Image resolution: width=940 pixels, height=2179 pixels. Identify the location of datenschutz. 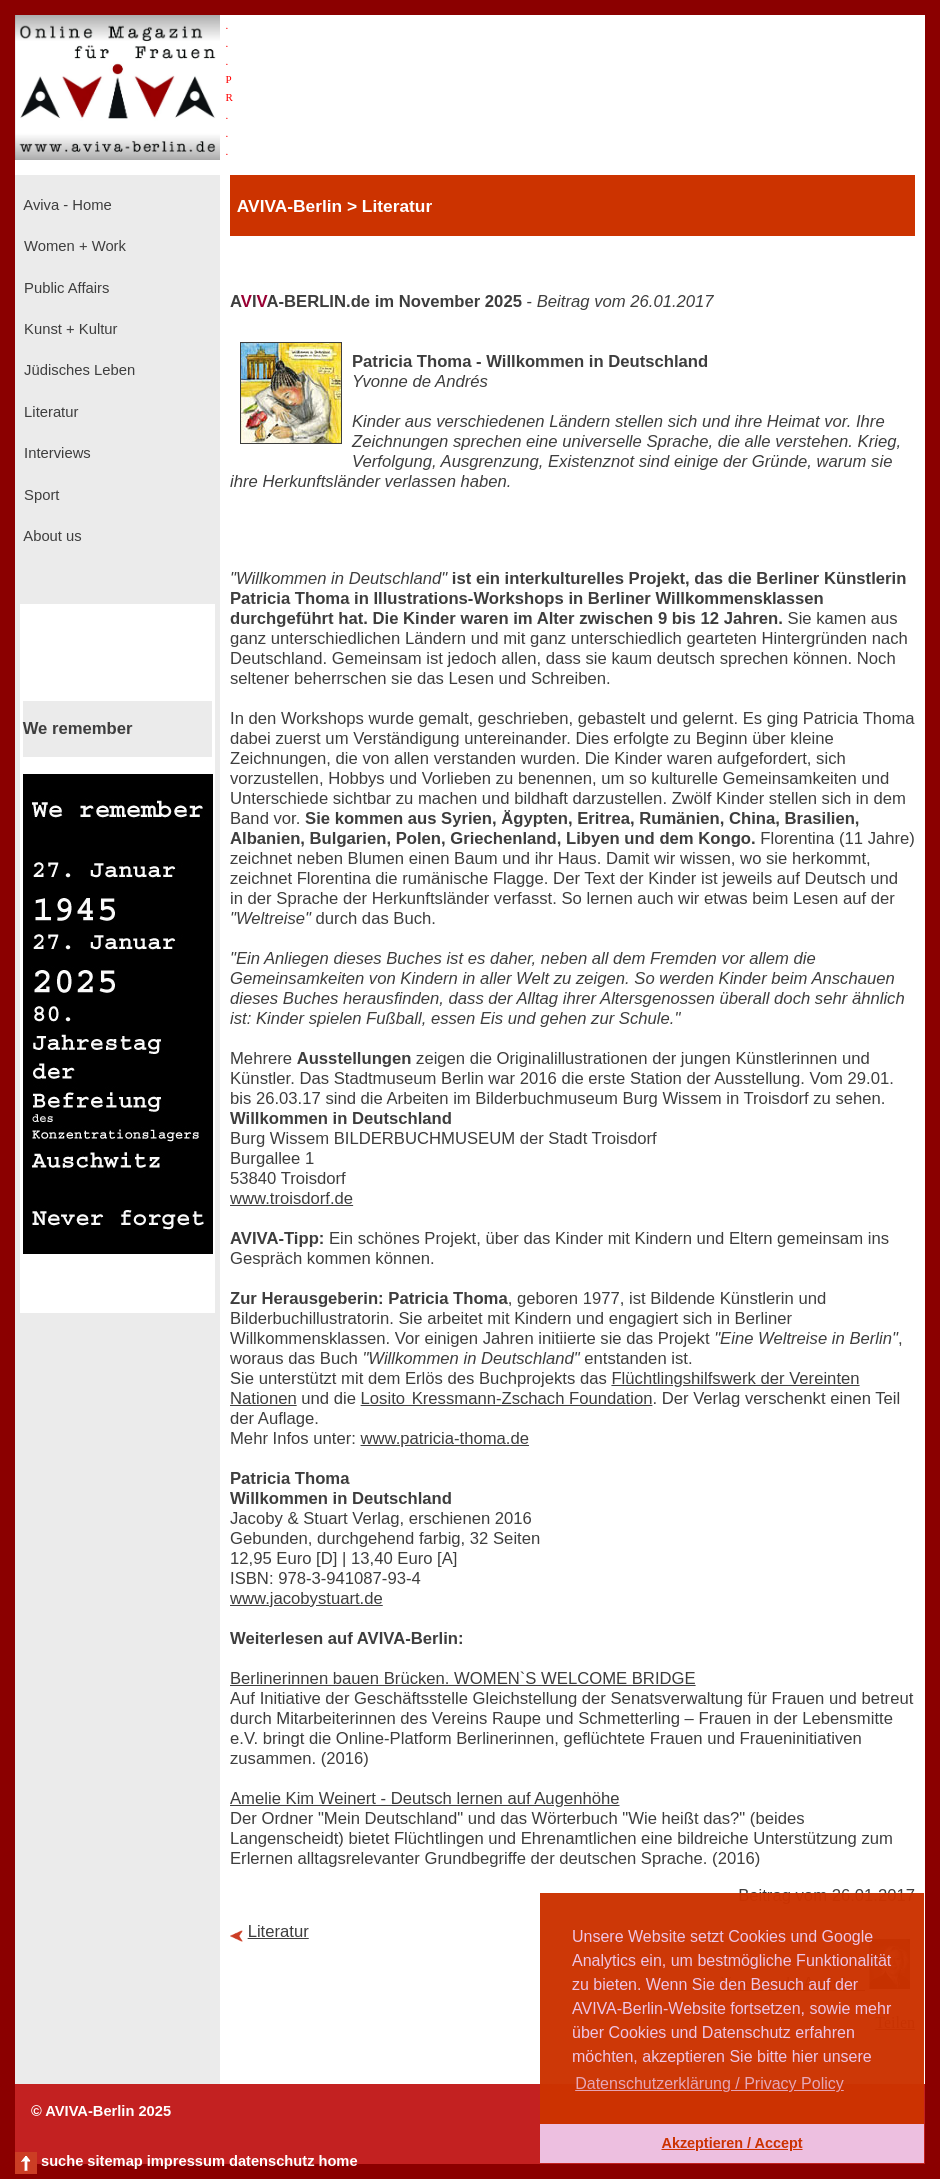
(272, 2161).